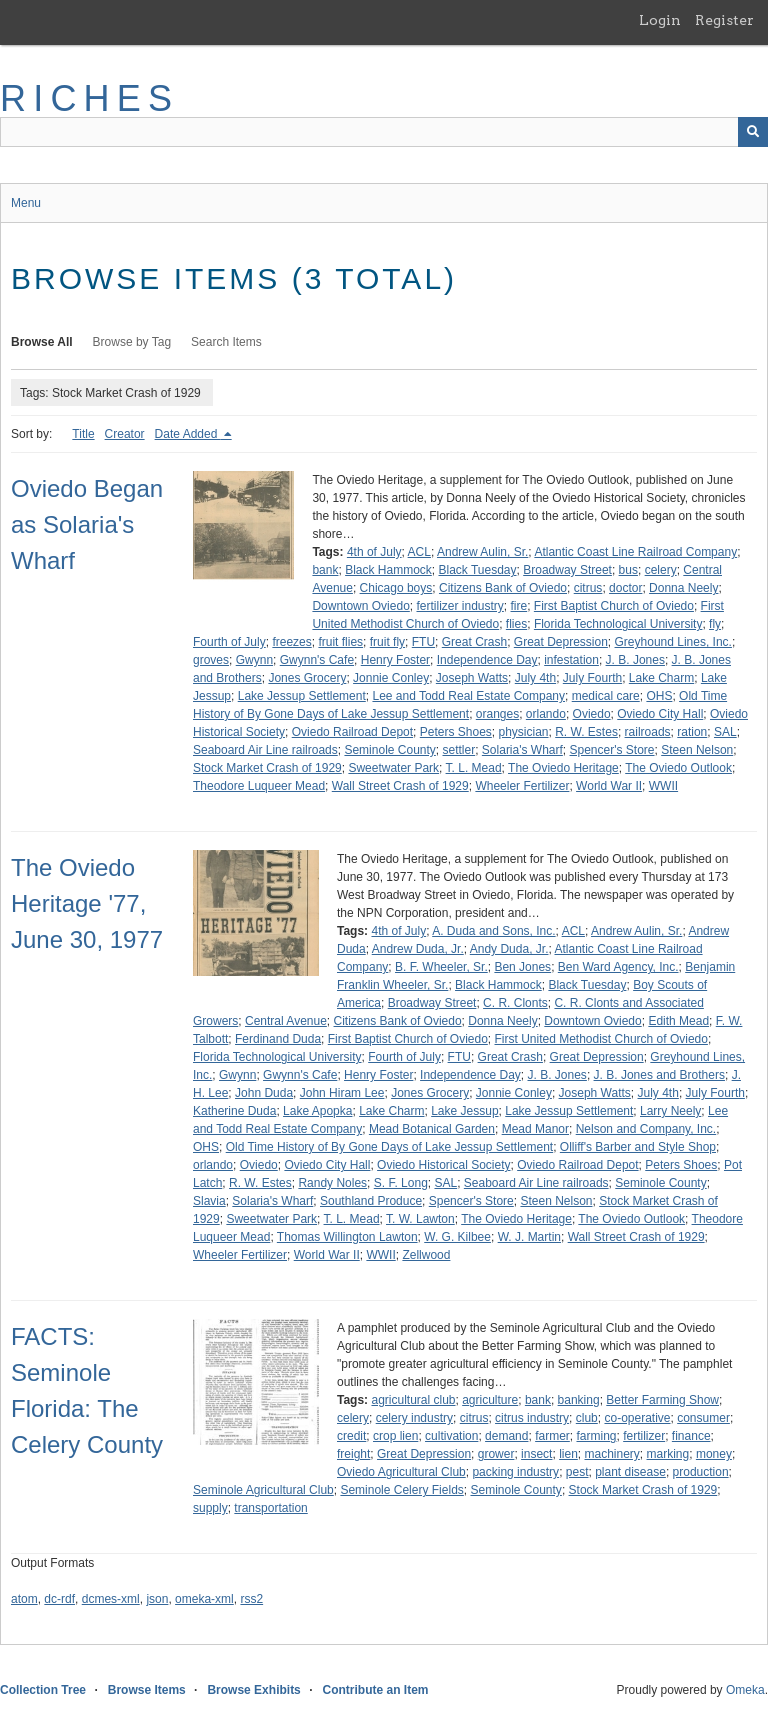  What do you see at coordinates (612, 750) in the screenshot?
I see `Spencer's Store` at bounding box center [612, 750].